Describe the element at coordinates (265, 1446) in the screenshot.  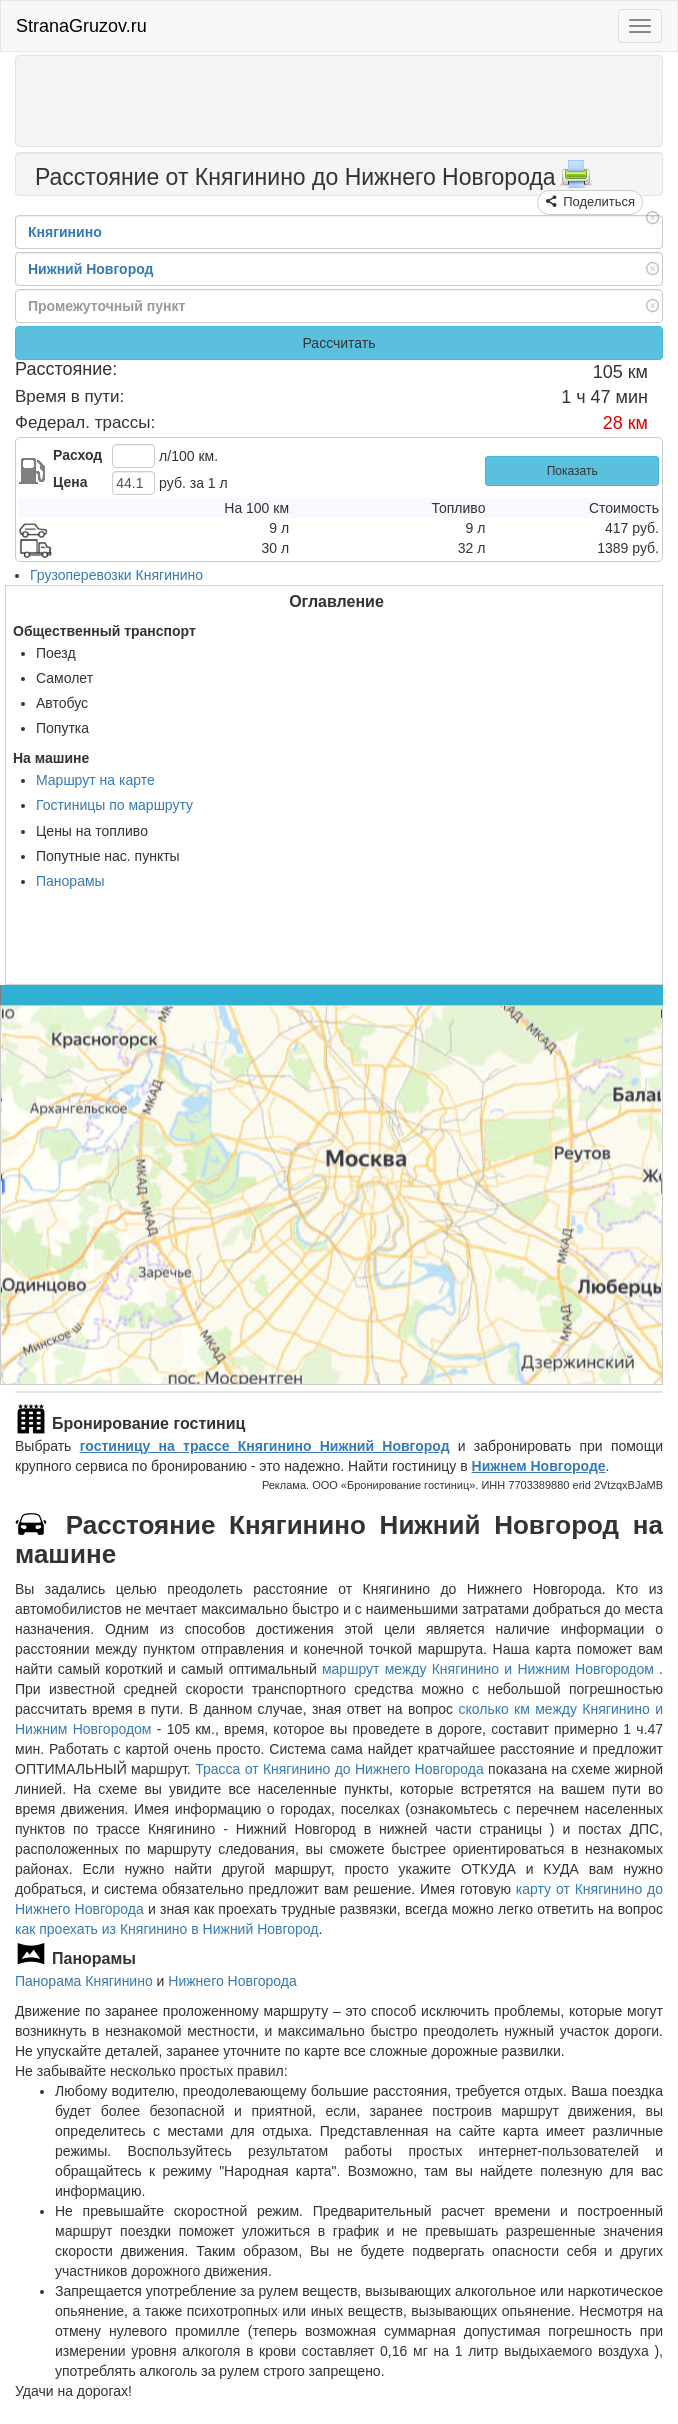
I see `гостиницу на трассе Княгинино Нижний Новгород` at that location.